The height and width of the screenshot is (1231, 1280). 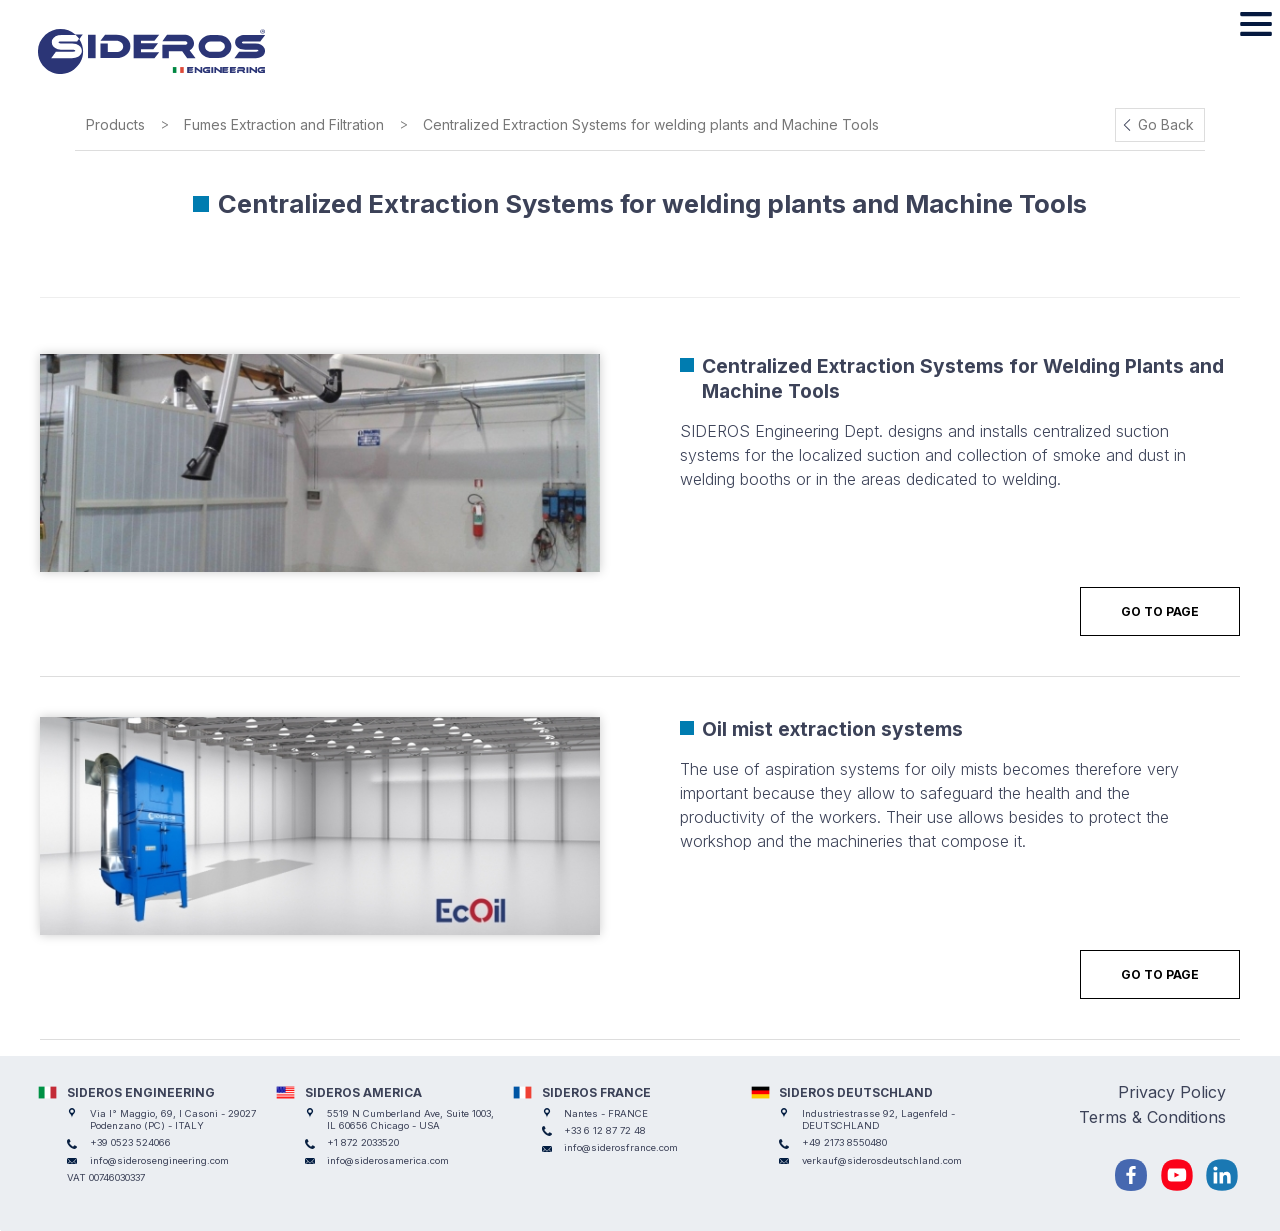 What do you see at coordinates (963, 378) in the screenshot?
I see `Centralized Extraction Systems for Welding Plants and Machine Tools` at bounding box center [963, 378].